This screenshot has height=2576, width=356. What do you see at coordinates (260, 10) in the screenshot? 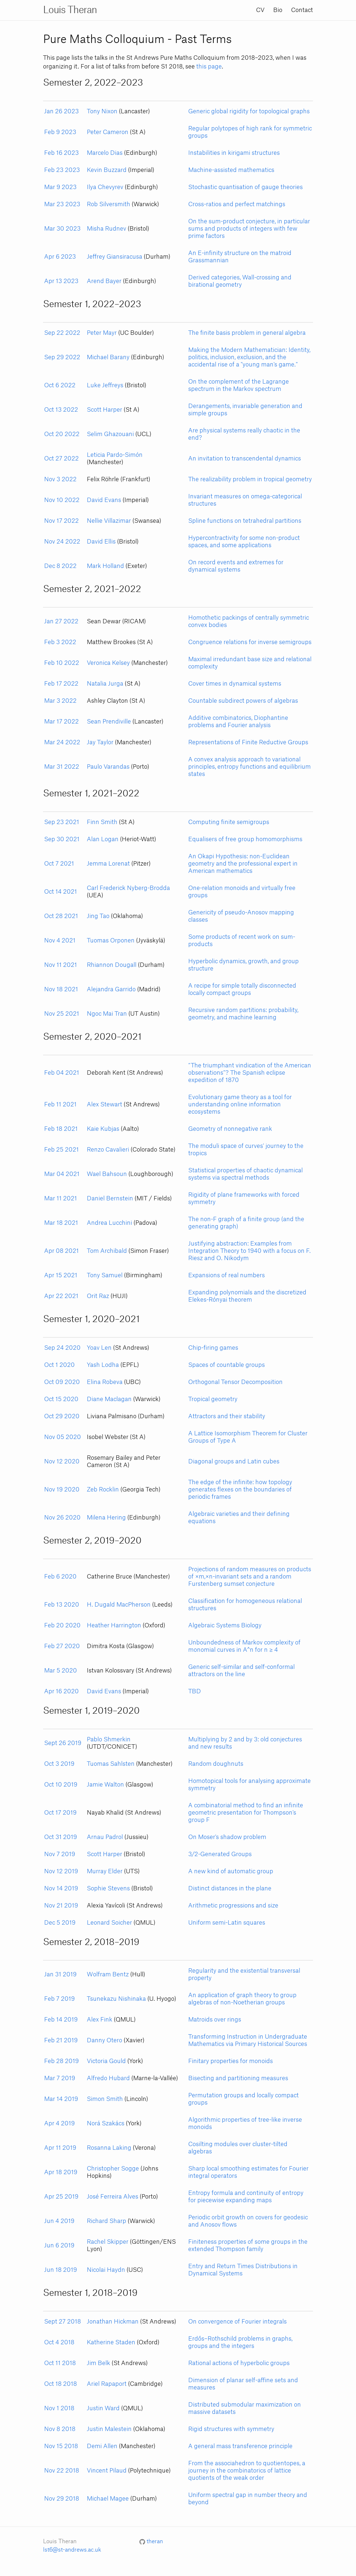
I see `CV` at bounding box center [260, 10].